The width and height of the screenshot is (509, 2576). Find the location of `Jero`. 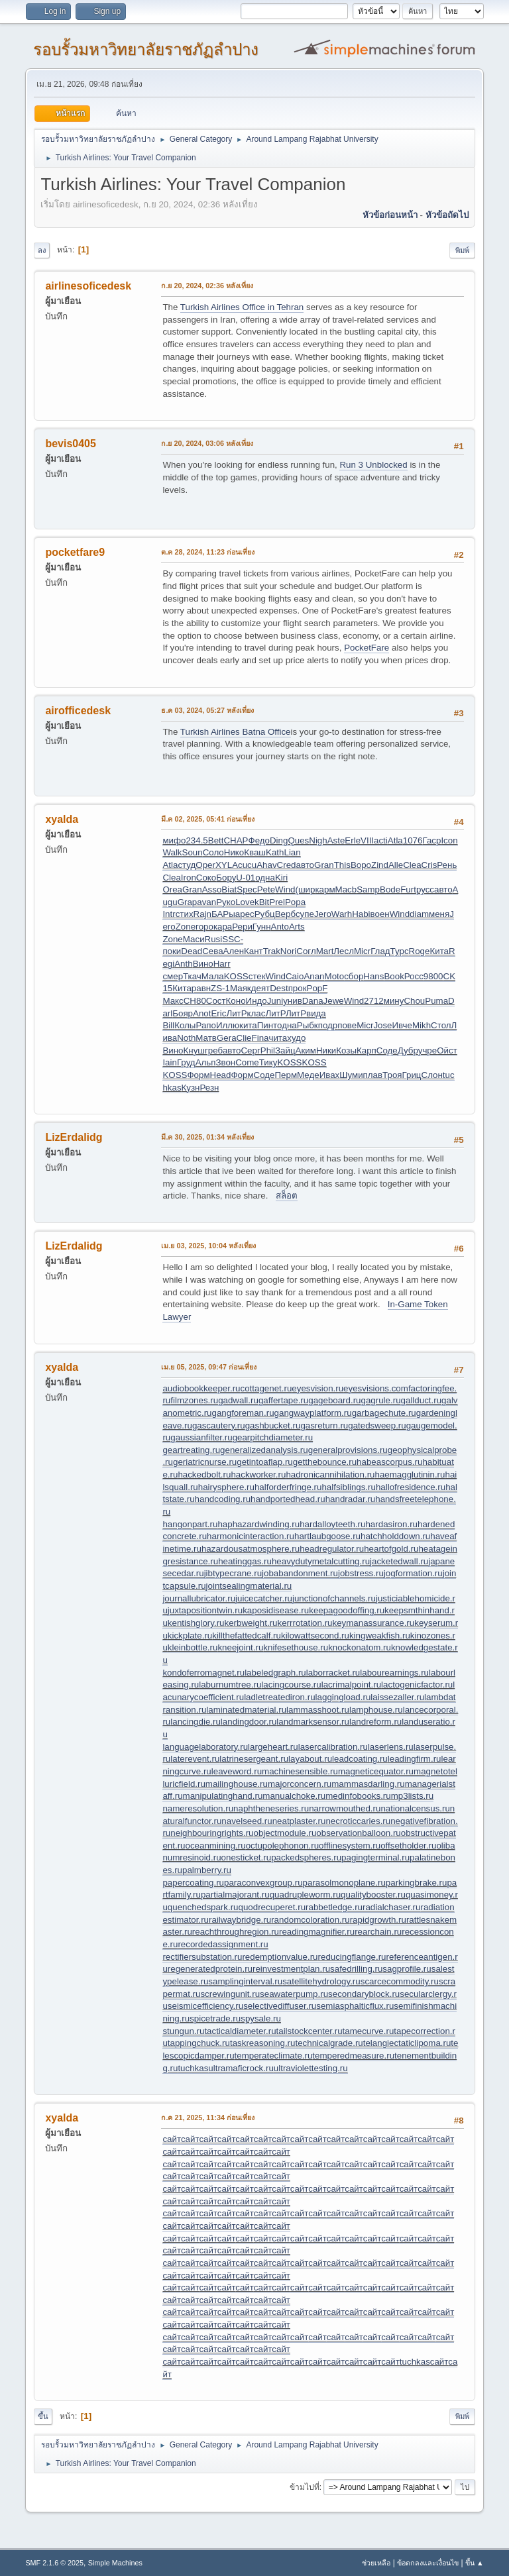

Jero is located at coordinates (322, 914).